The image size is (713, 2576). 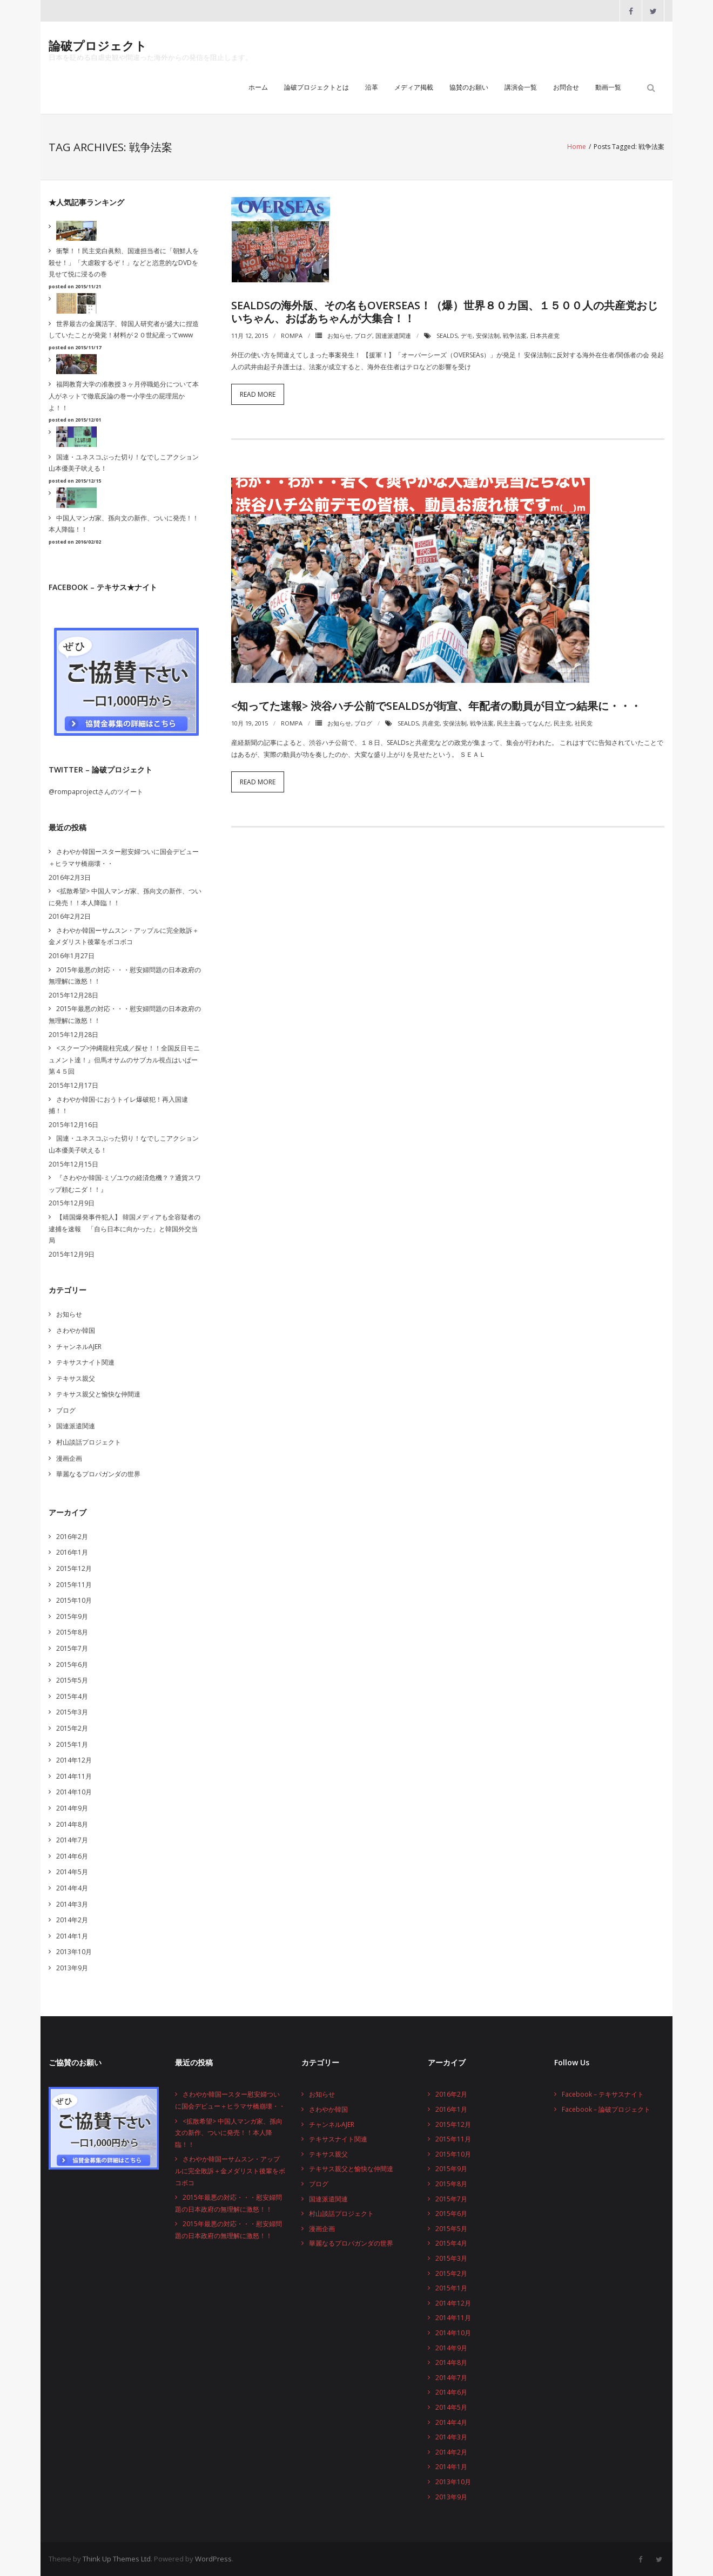 What do you see at coordinates (566, 87) in the screenshot?
I see `お問合せ` at bounding box center [566, 87].